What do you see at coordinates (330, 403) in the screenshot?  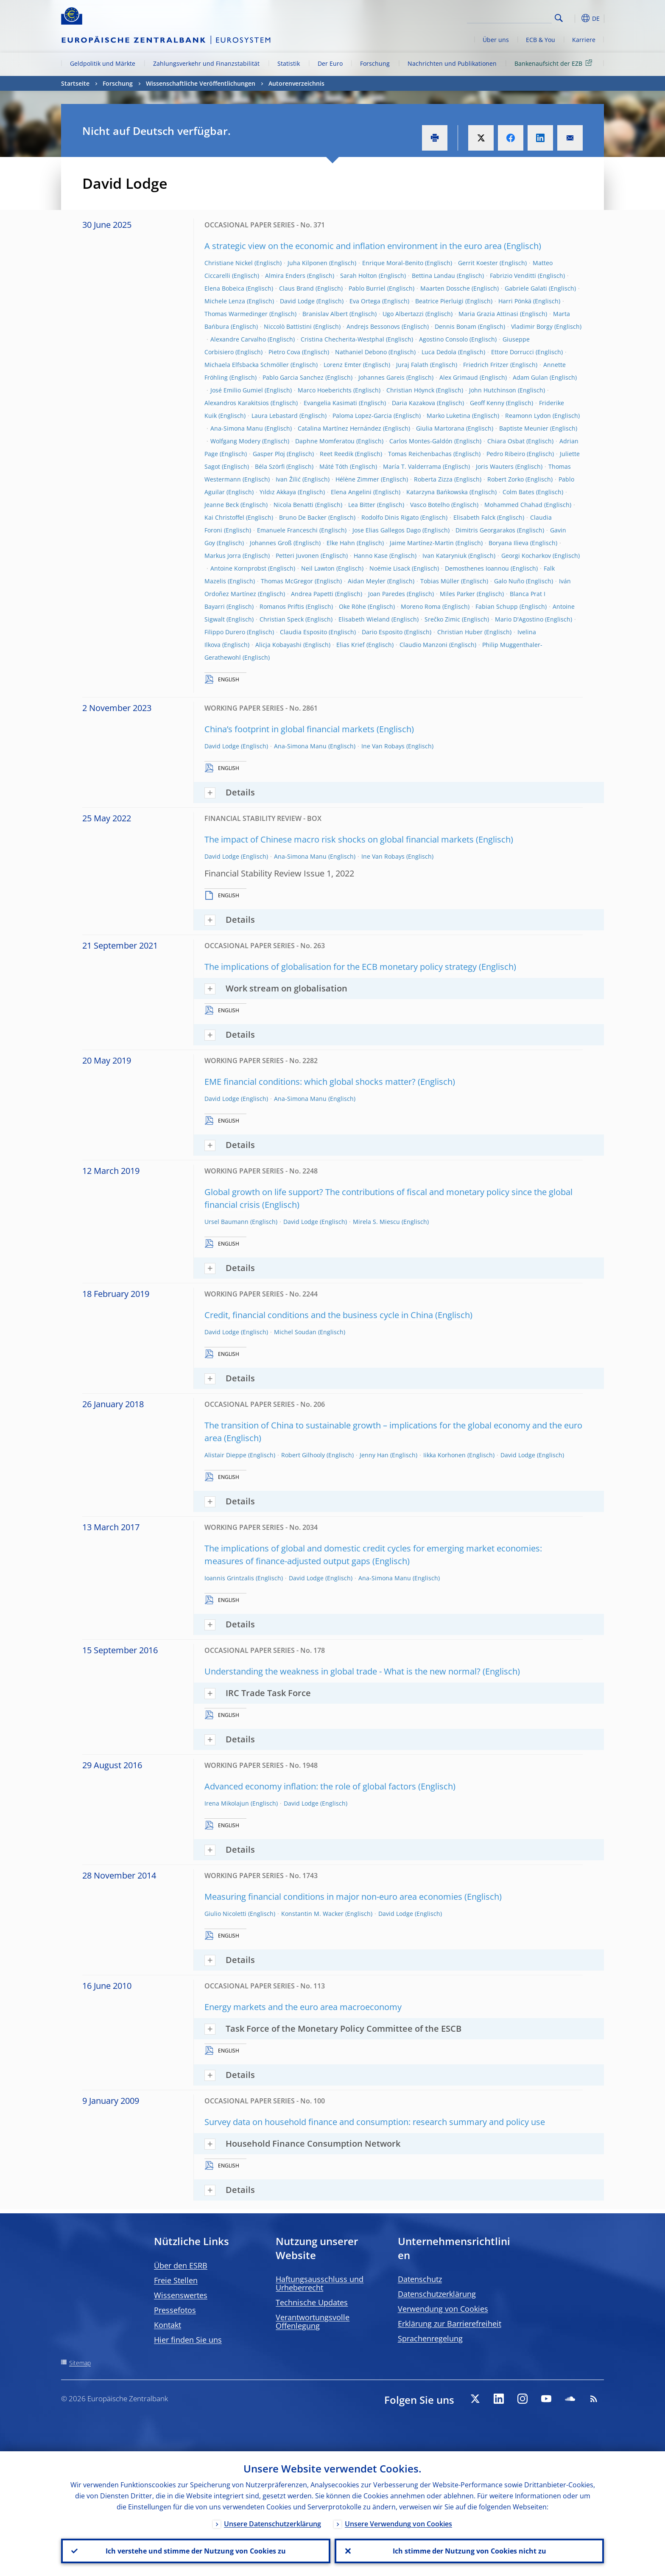 I see `Evangelia Kasimati` at bounding box center [330, 403].